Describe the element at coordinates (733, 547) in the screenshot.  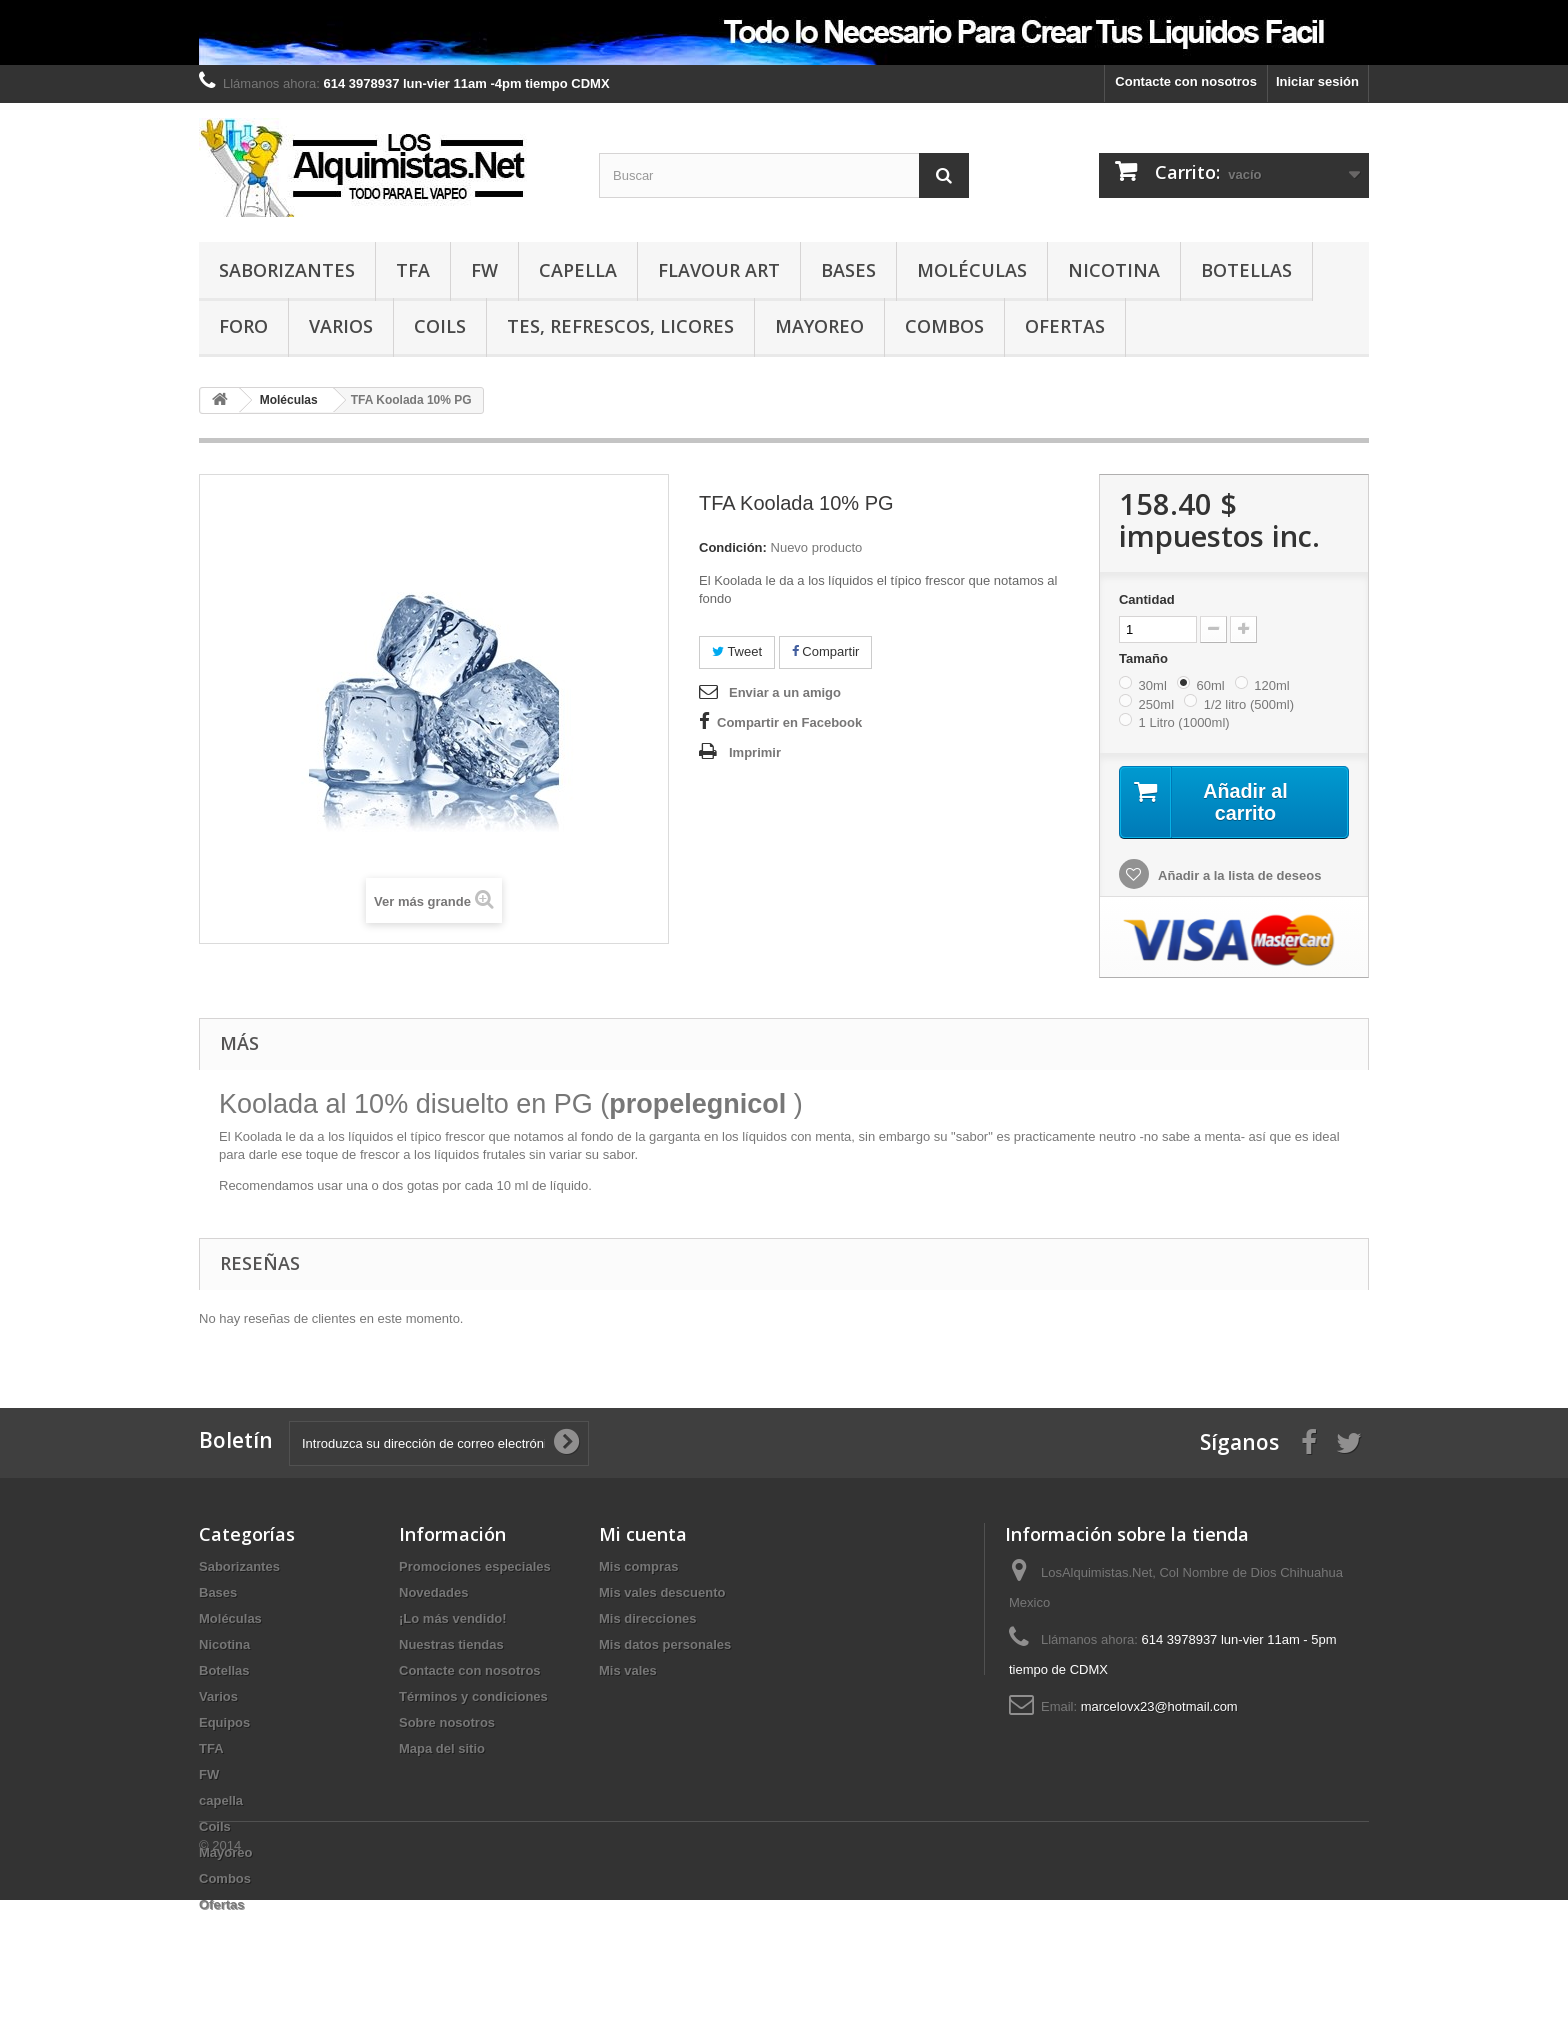
I see `Condición:` at that location.